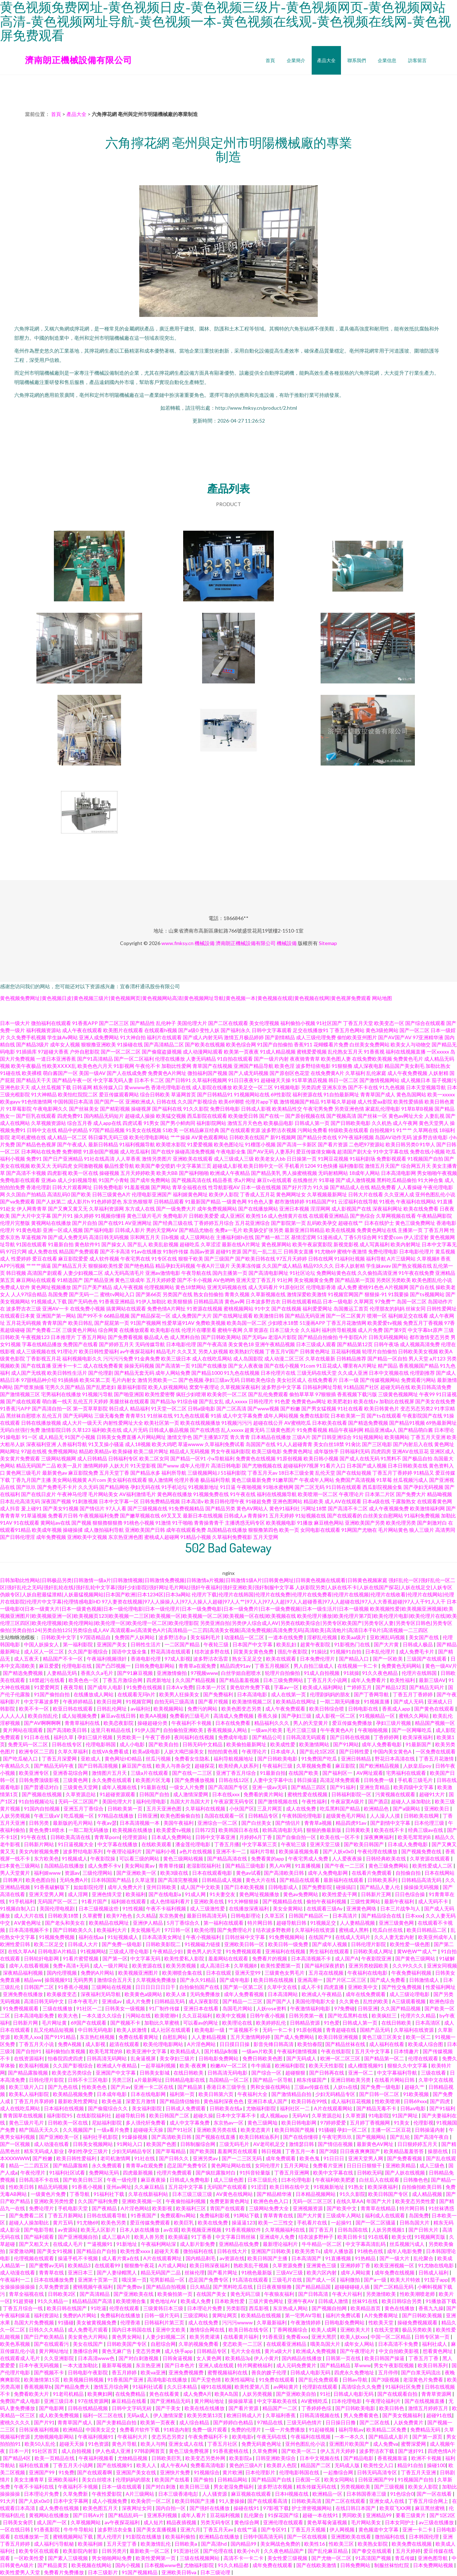 This screenshot has width=457, height=2576. Describe the element at coordinates (152, 1194) in the screenshot. I see `伦理电影亚洲国产` at that location.